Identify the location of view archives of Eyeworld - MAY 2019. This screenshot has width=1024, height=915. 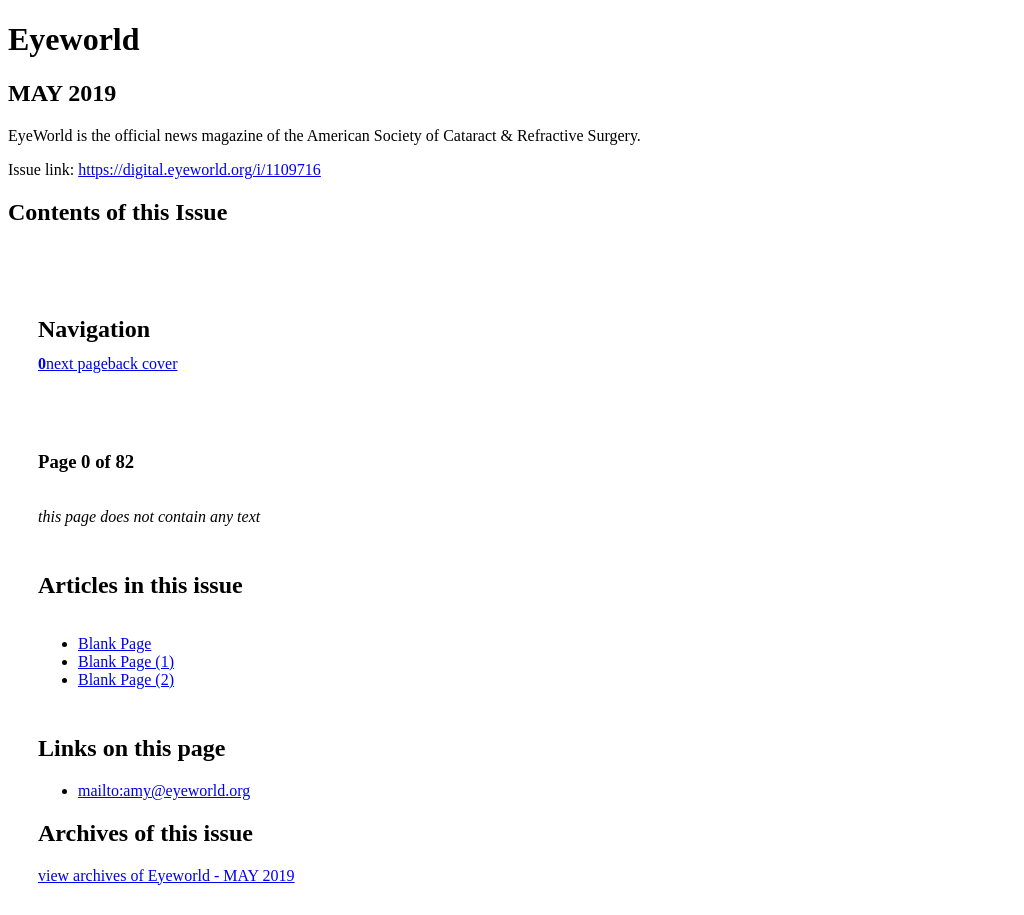
(166, 875).